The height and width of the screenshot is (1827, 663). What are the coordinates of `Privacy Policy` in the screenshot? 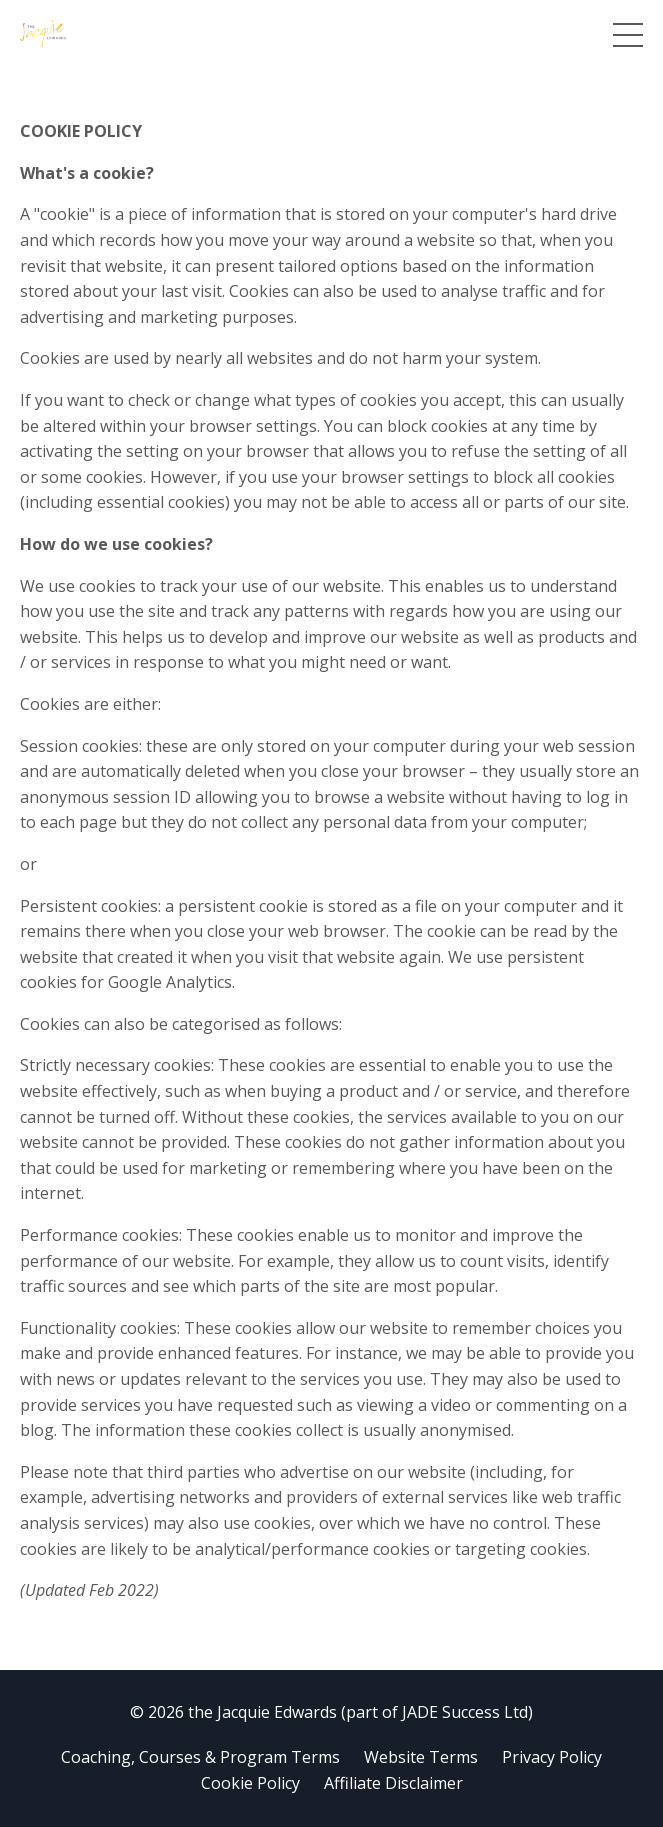 It's located at (552, 1757).